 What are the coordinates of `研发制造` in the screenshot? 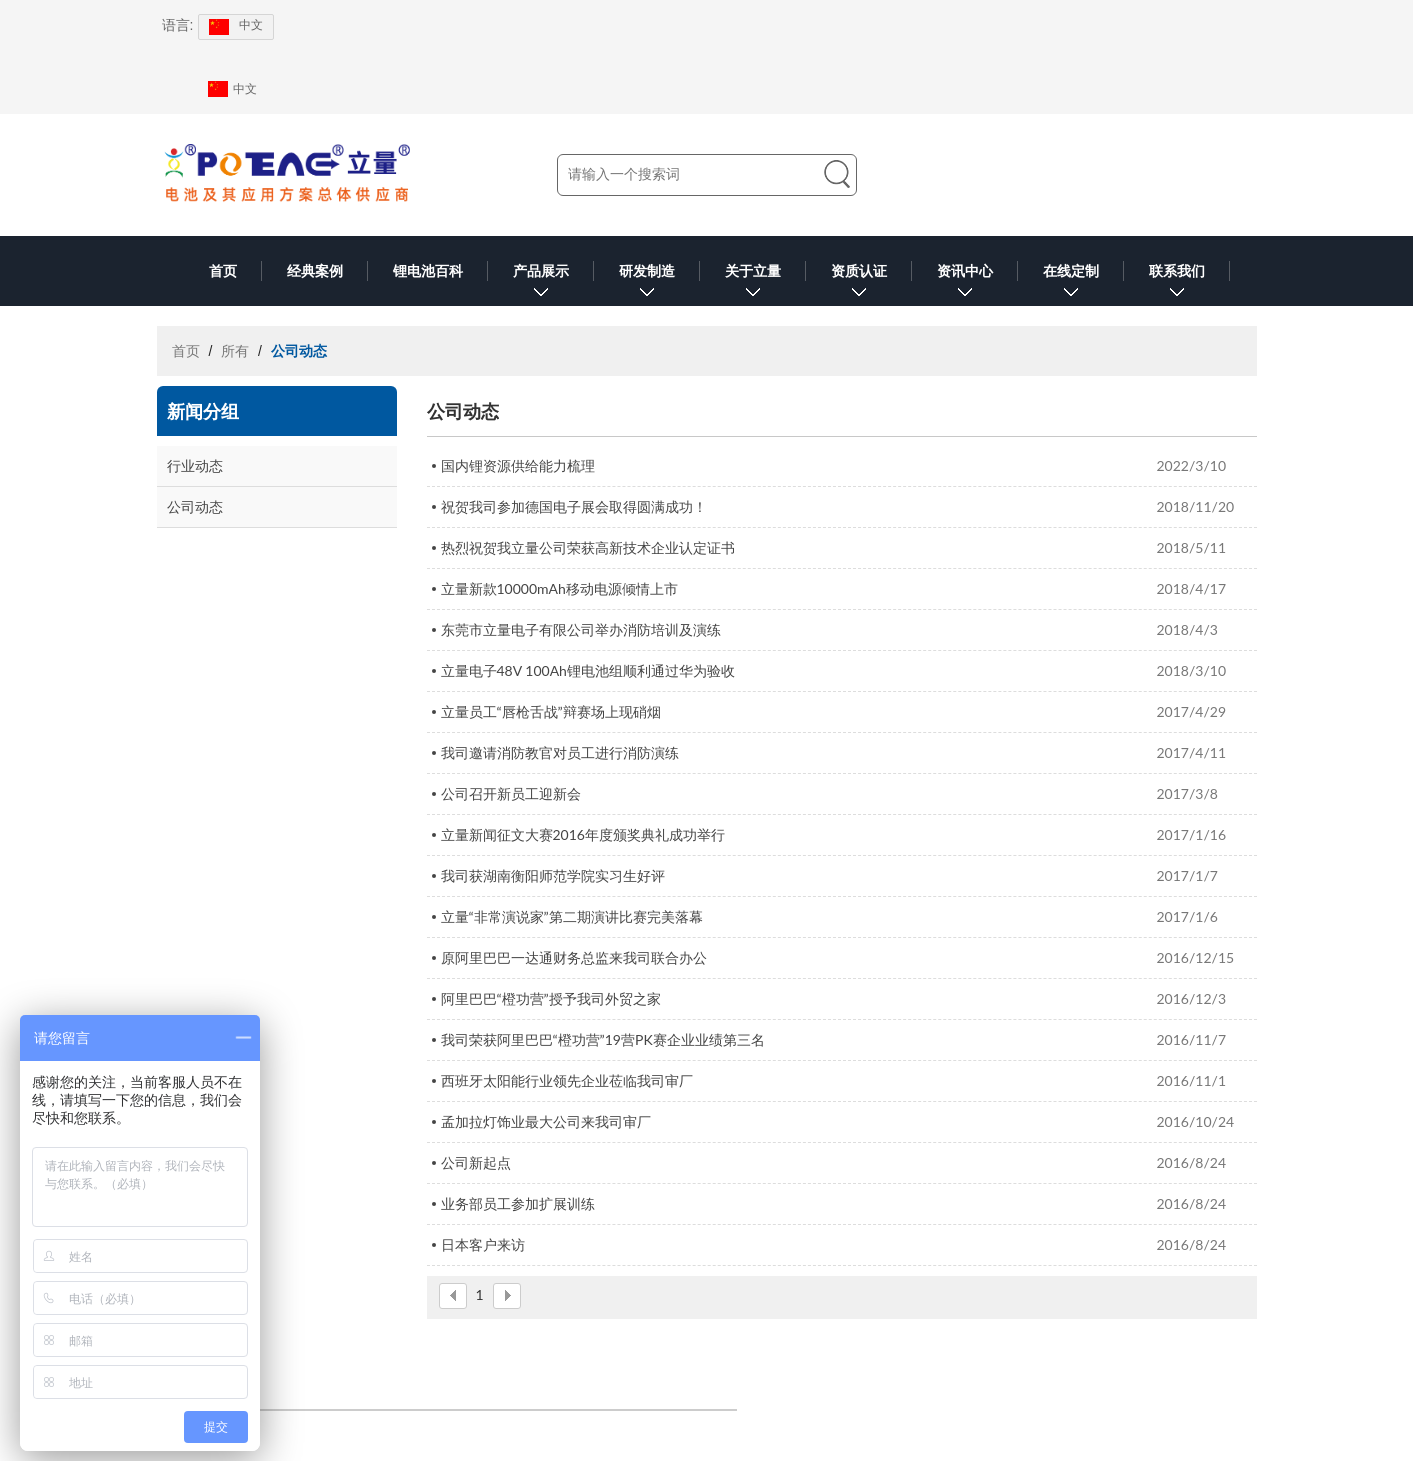 It's located at (647, 284).